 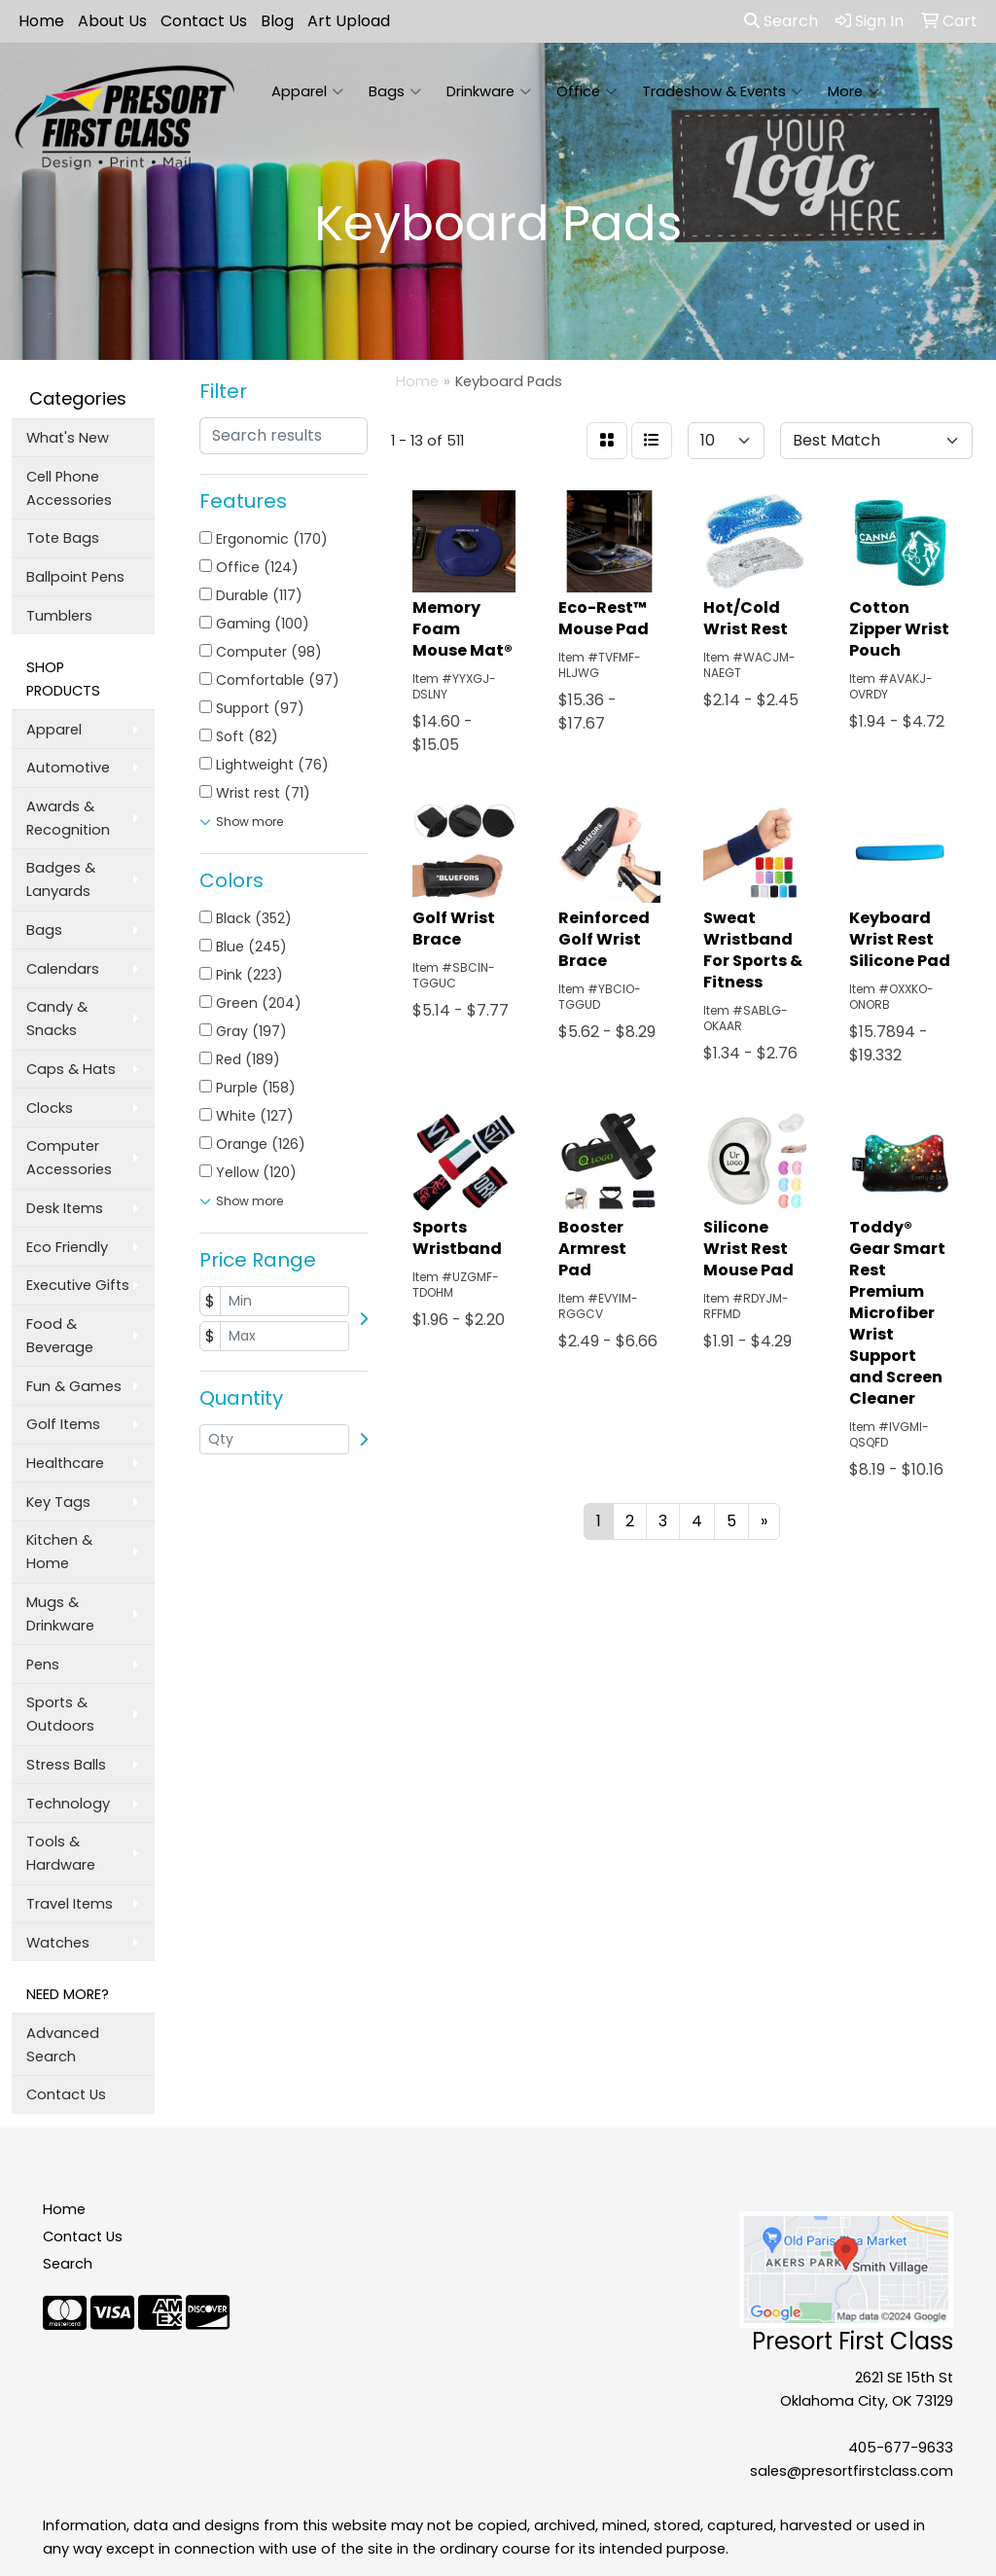 What do you see at coordinates (69, 1904) in the screenshot?
I see `Travel Items` at bounding box center [69, 1904].